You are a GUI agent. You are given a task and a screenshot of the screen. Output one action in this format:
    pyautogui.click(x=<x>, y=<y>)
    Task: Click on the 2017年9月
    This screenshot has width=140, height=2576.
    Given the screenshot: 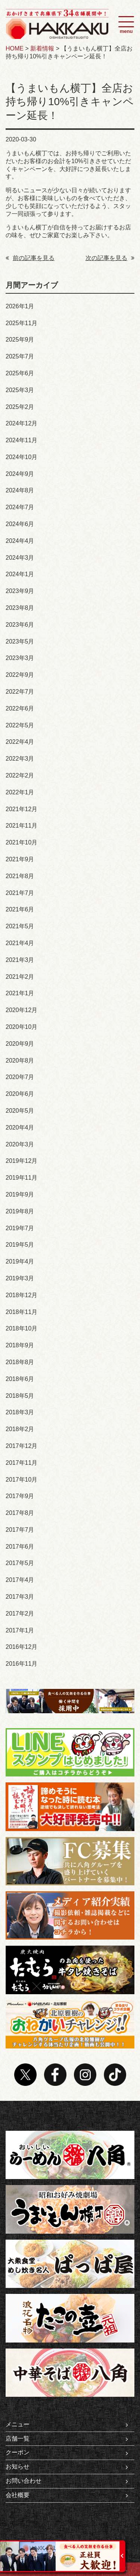 What is the action you would take?
    pyautogui.click(x=20, y=1496)
    